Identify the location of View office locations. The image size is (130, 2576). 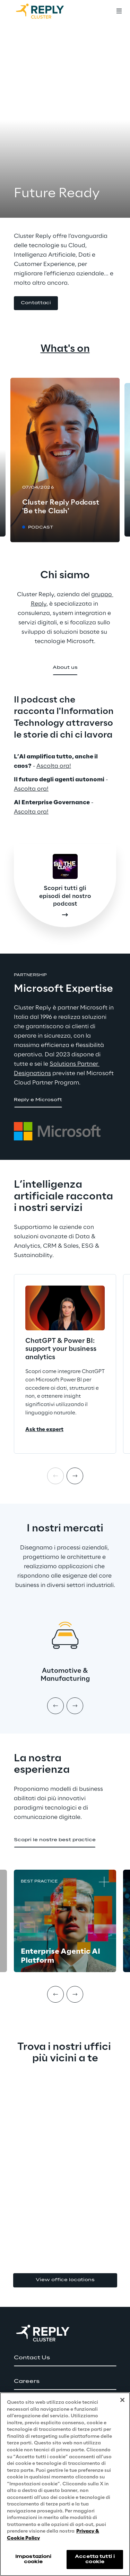
(65, 2280).